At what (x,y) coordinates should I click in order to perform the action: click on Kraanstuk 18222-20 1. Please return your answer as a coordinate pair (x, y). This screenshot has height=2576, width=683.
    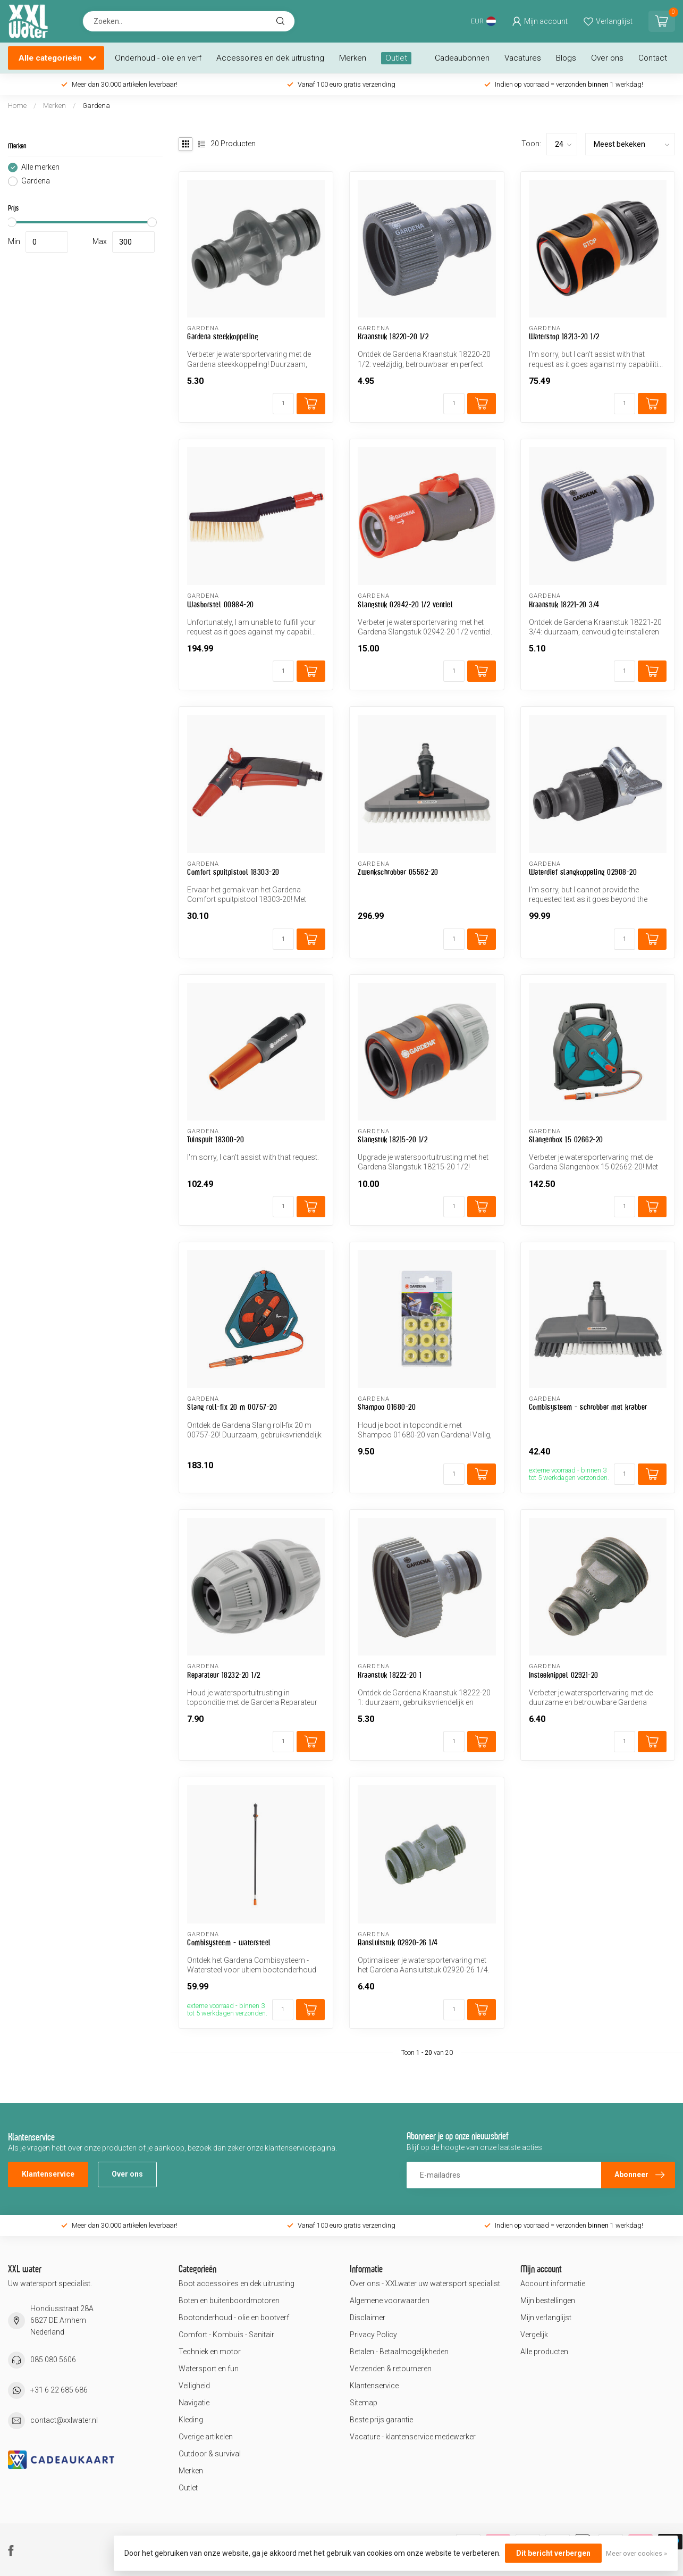
    Looking at the image, I should click on (389, 1675).